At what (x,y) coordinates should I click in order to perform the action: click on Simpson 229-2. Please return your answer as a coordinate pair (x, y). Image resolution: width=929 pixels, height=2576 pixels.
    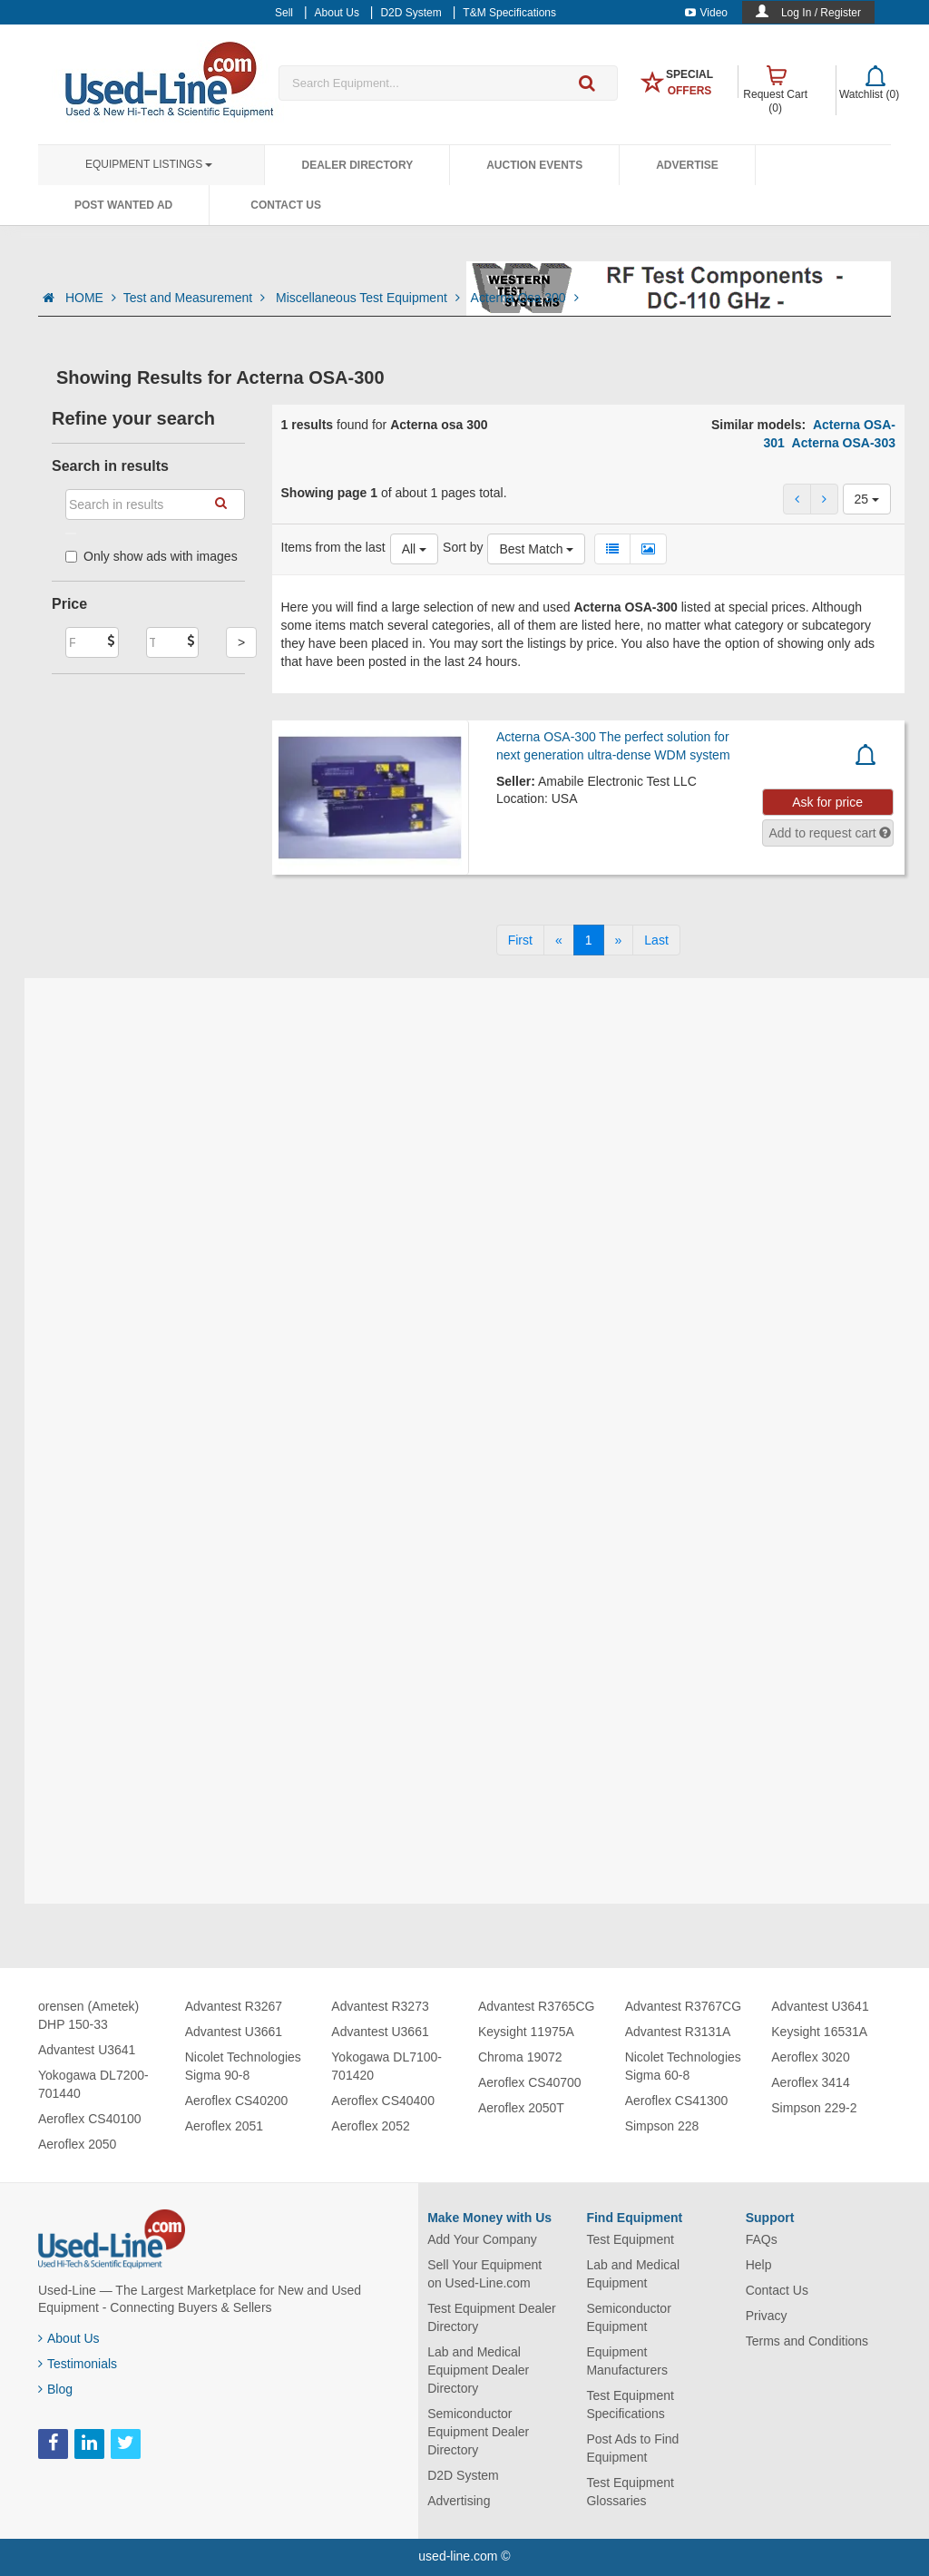
    Looking at the image, I should click on (813, 2108).